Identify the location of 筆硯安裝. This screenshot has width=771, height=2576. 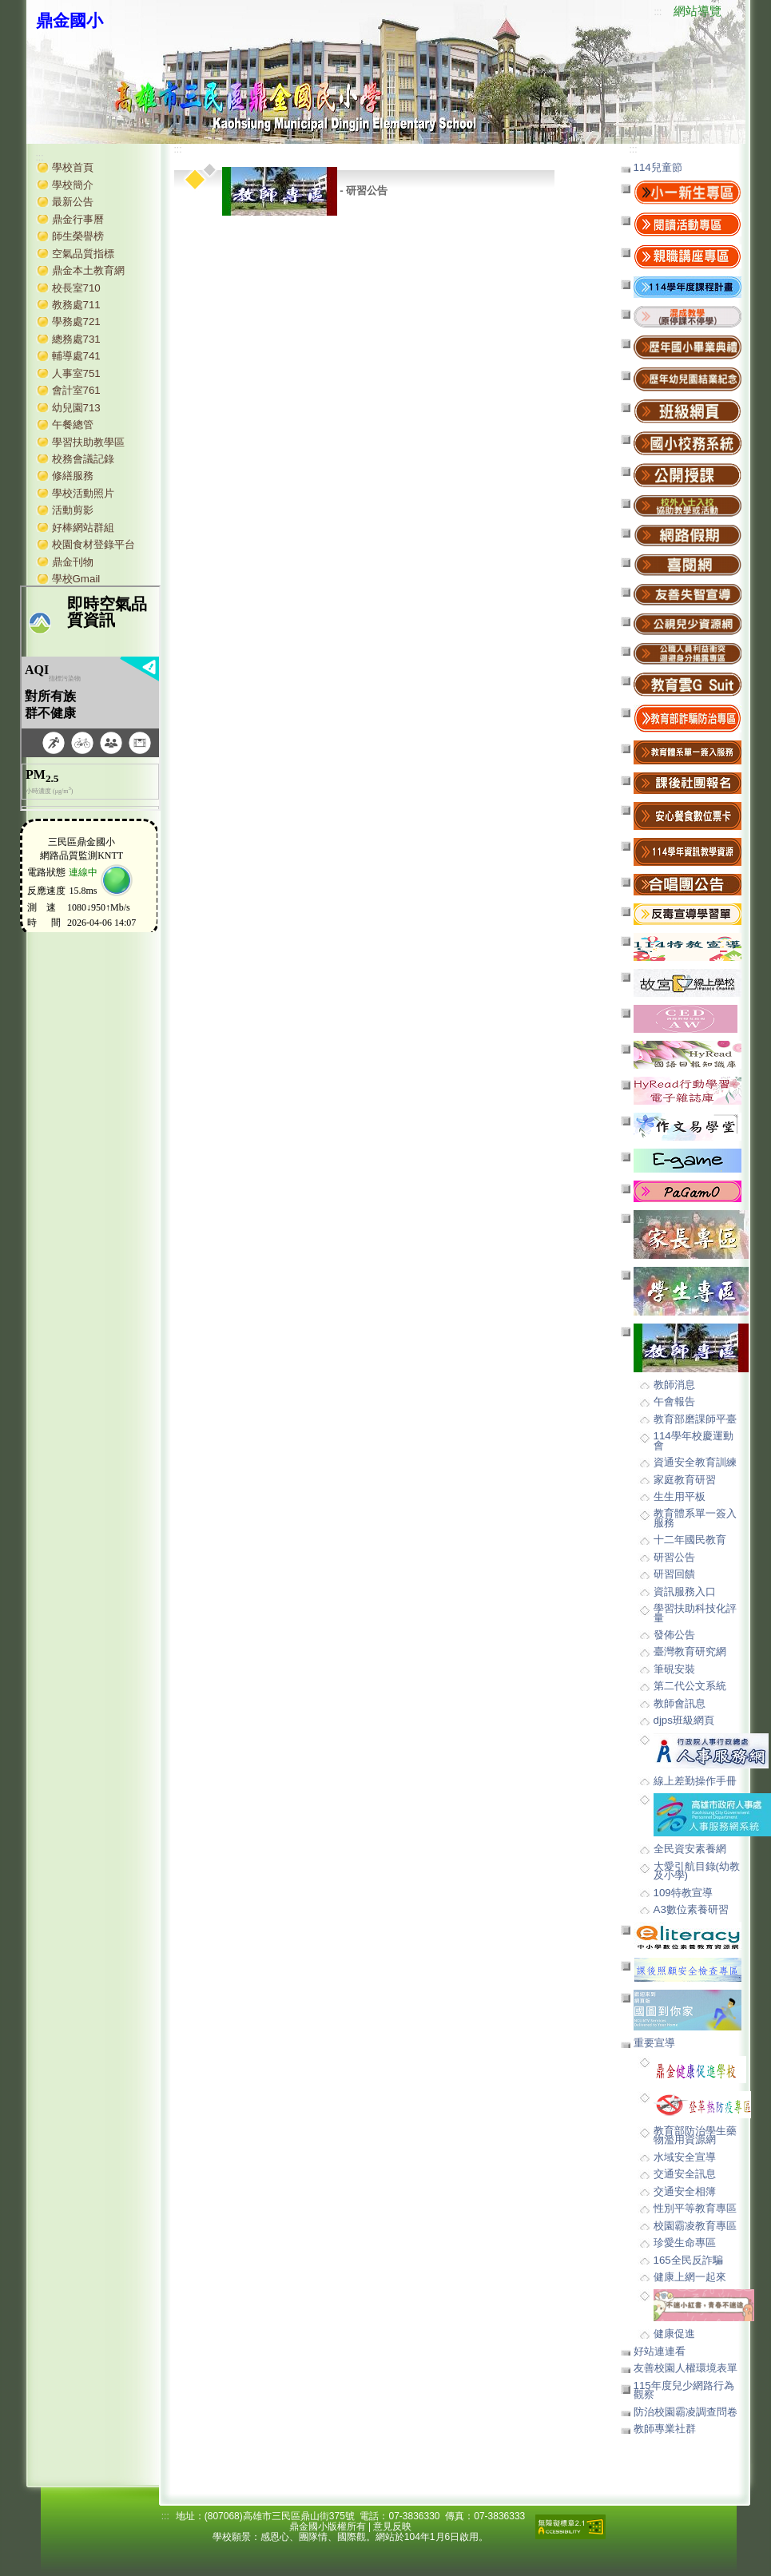
(674, 1669).